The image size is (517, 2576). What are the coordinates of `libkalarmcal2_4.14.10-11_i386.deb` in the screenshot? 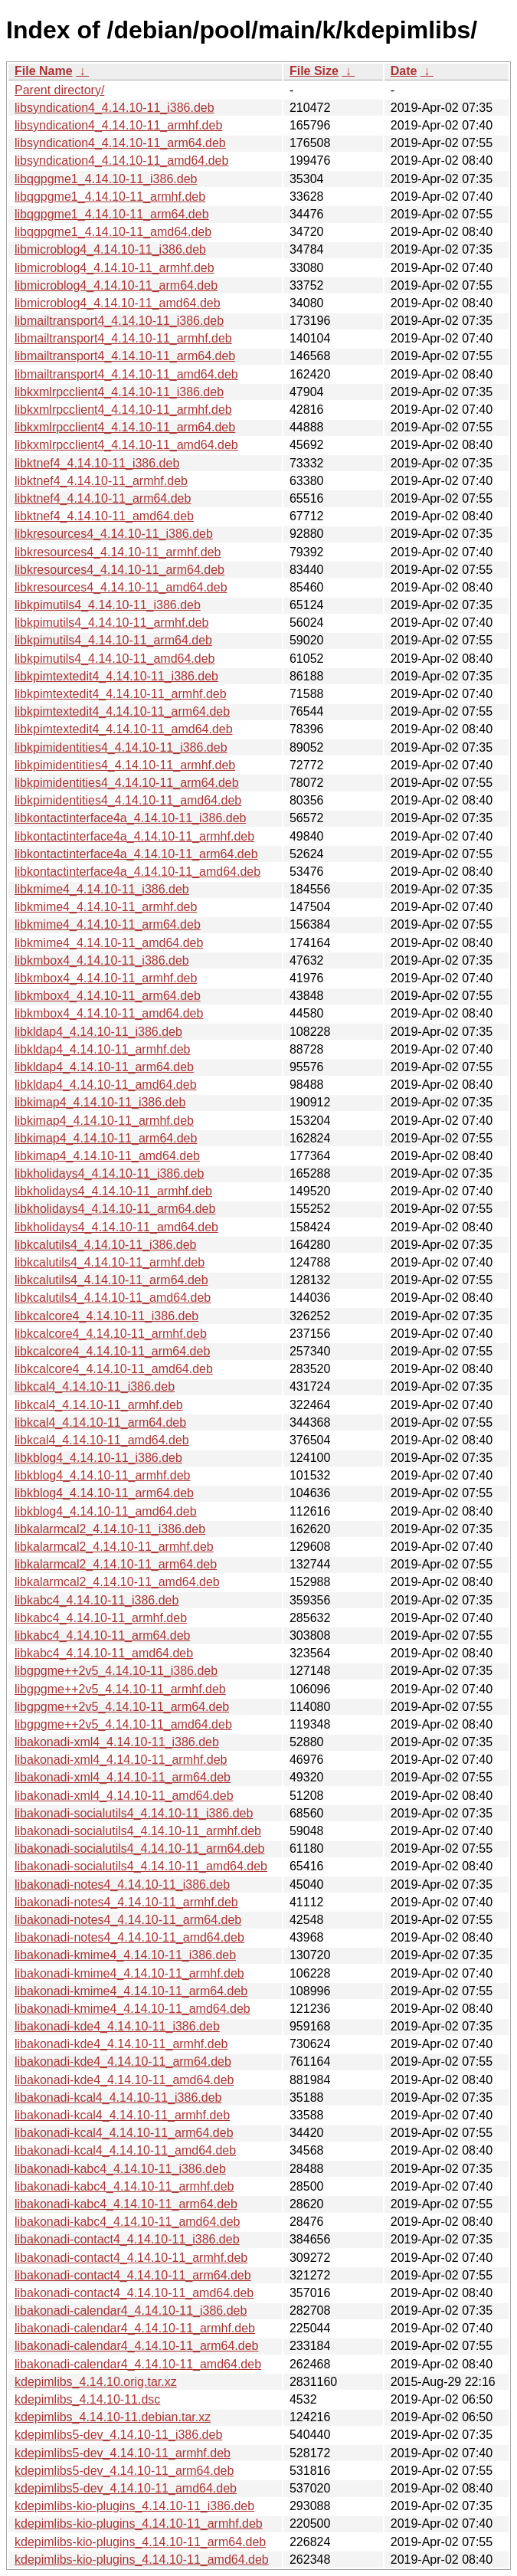 It's located at (110, 1528).